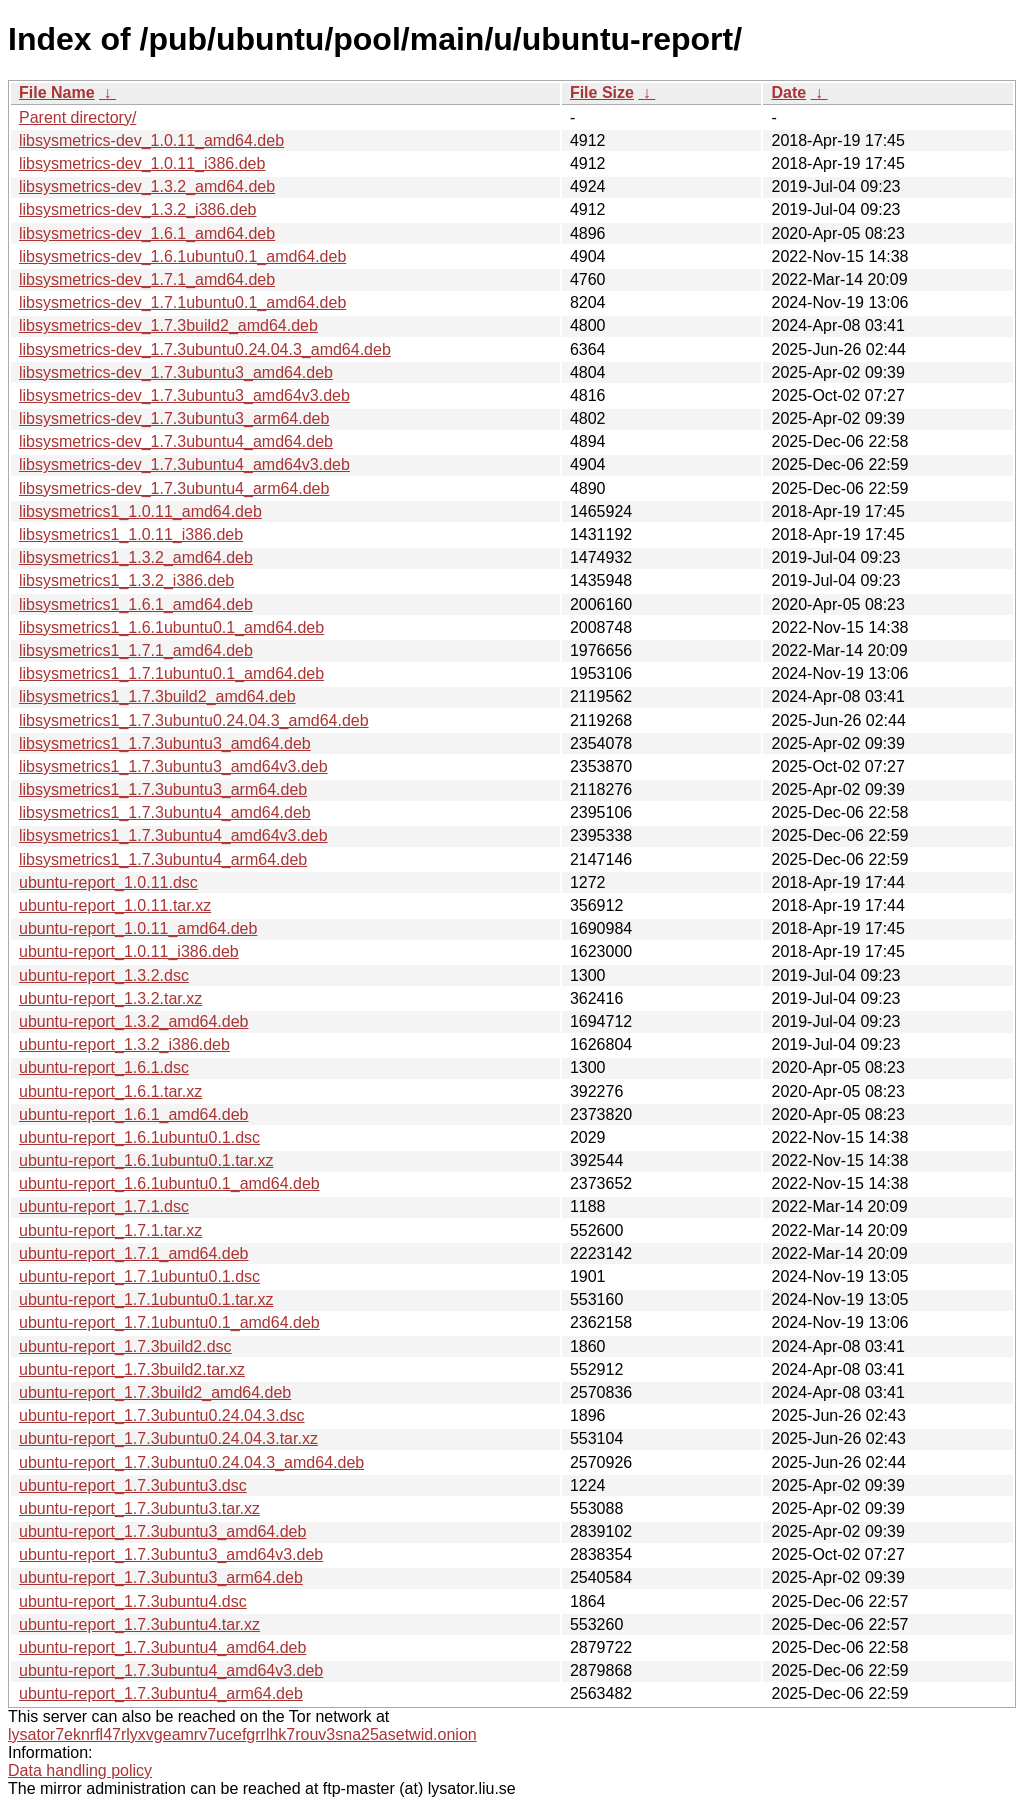  I want to click on libsysmetrics1_1.6.1_amd64.deb, so click(136, 604).